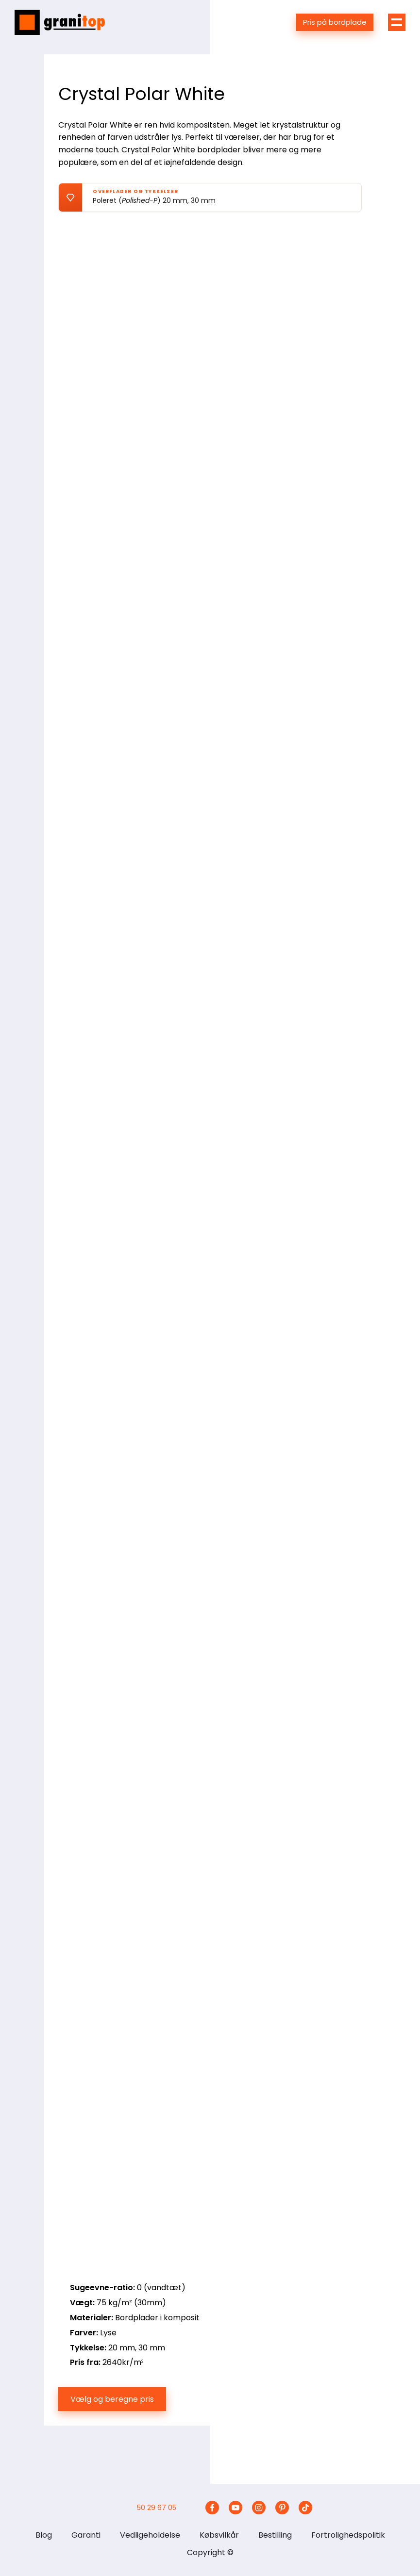 The image size is (420, 2576). What do you see at coordinates (112, 2399) in the screenshot?
I see `Vælg og beregne pris` at bounding box center [112, 2399].